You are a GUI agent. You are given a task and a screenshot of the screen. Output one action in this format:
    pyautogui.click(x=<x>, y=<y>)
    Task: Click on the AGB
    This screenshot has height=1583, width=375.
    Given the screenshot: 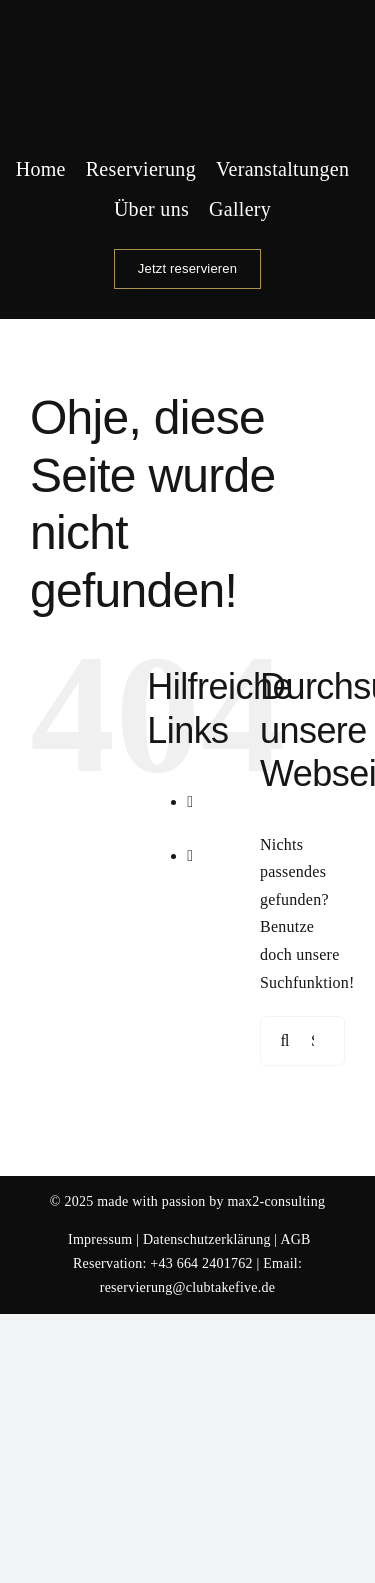 What is the action you would take?
    pyautogui.click(x=295, y=1239)
    